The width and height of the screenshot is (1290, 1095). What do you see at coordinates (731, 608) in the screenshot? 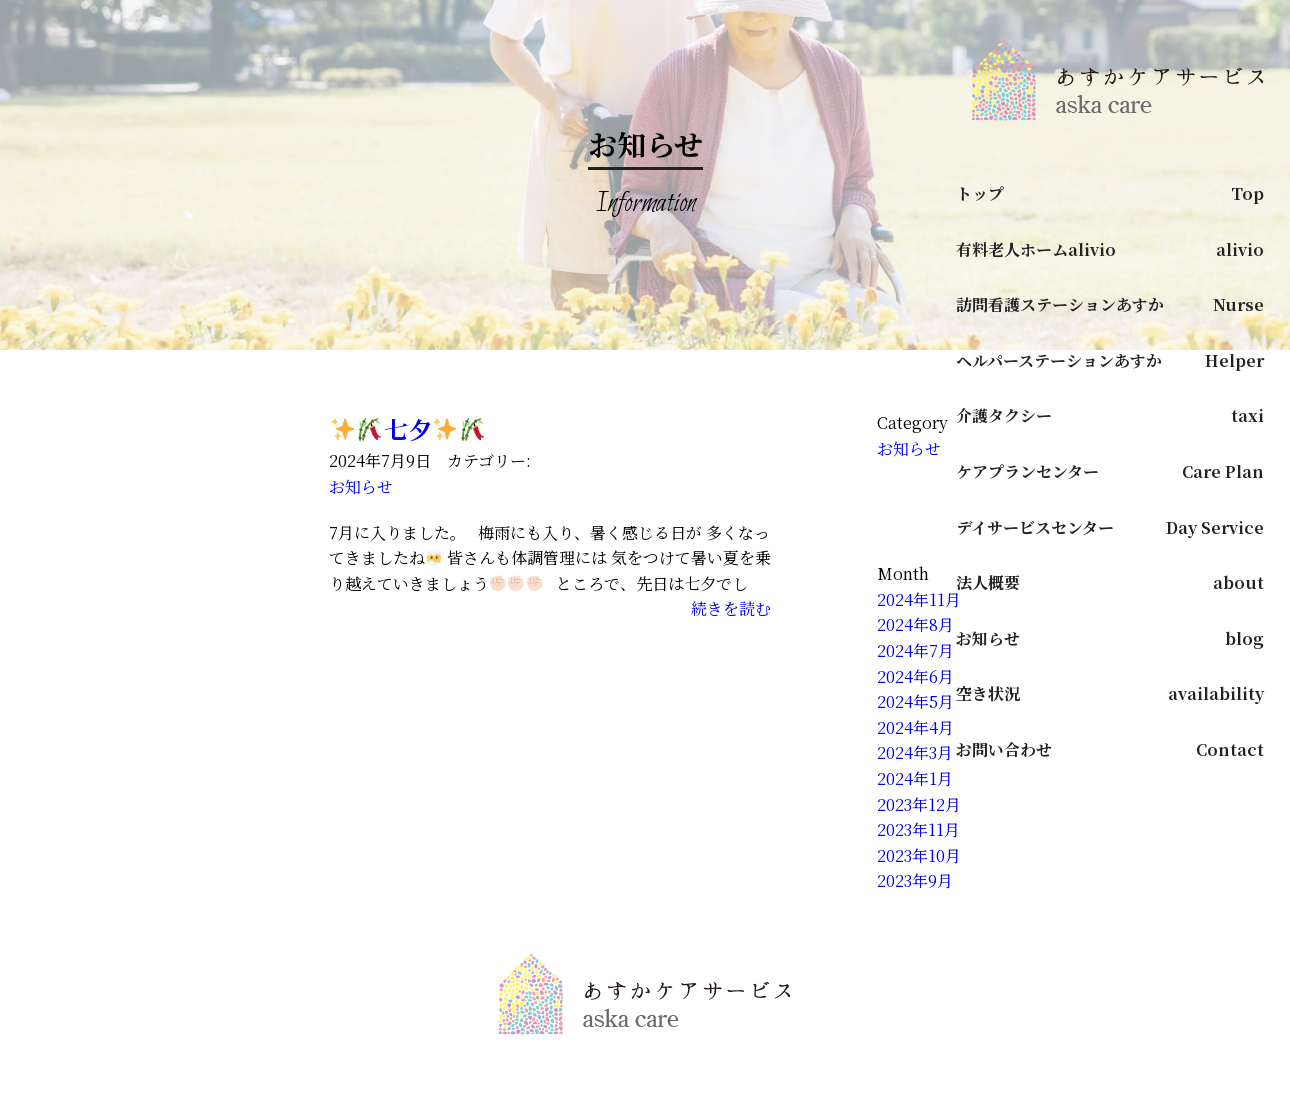
I see `続きを読む` at bounding box center [731, 608].